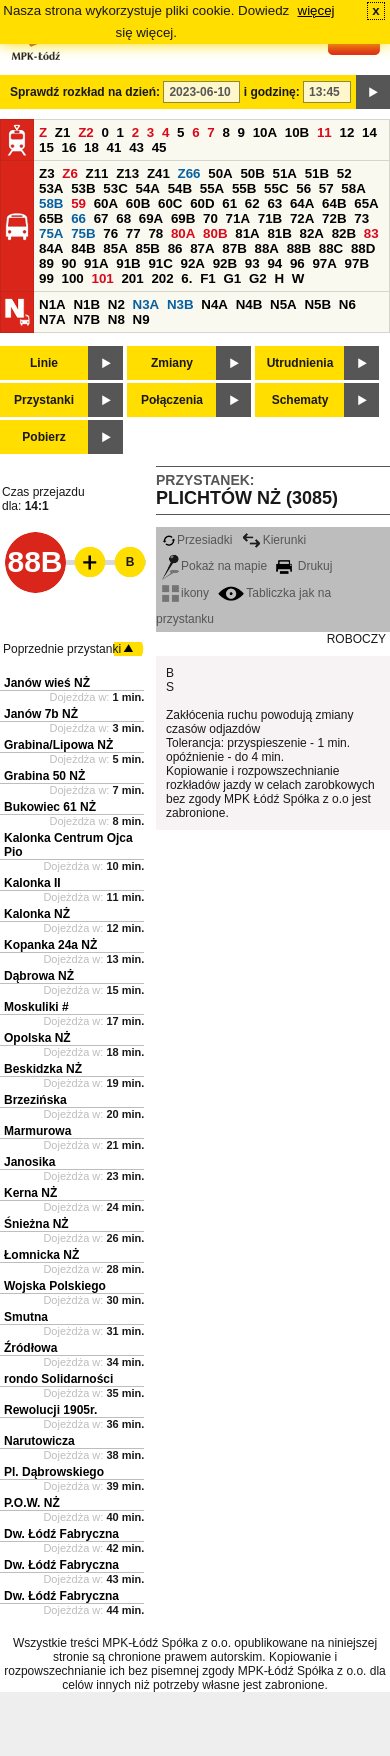  Describe the element at coordinates (300, 363) in the screenshot. I see `Utrudnienia` at that location.